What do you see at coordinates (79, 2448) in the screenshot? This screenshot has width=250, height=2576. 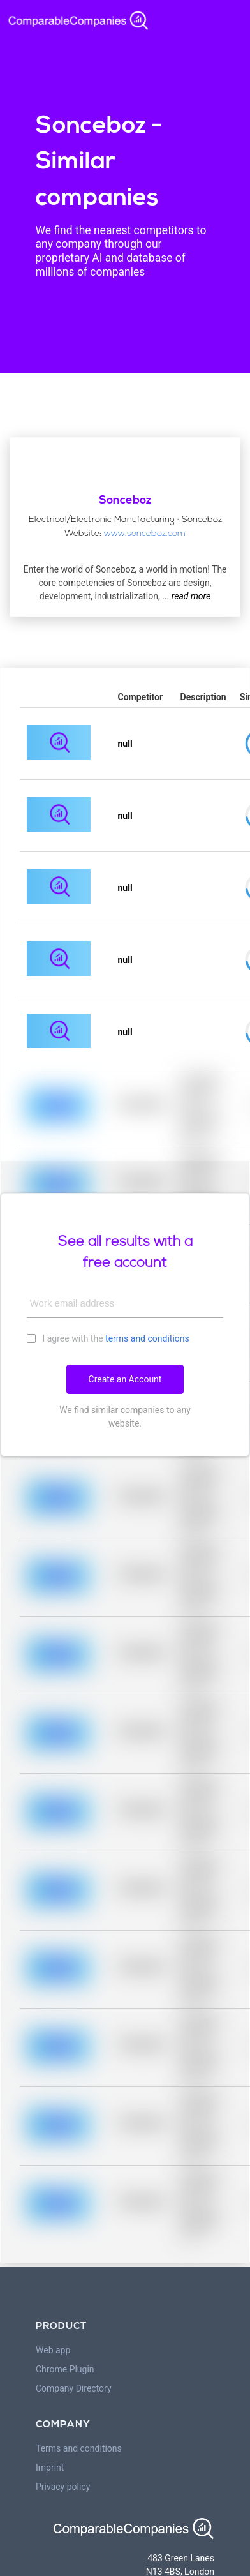 I see `Terms and conditions` at bounding box center [79, 2448].